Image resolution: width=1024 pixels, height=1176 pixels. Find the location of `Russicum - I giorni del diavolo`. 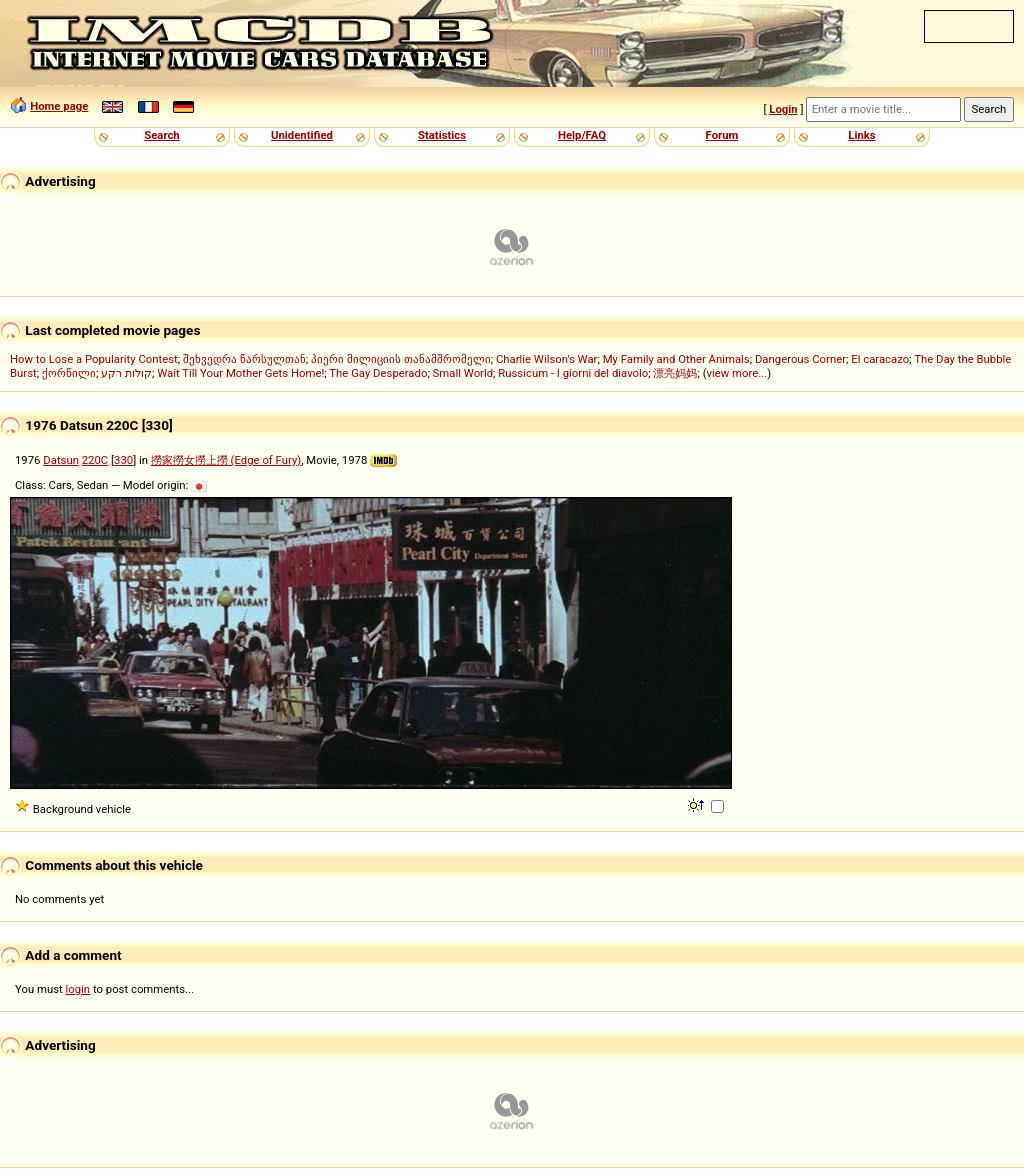

Russicum - I giorni del diavolo is located at coordinates (573, 373).